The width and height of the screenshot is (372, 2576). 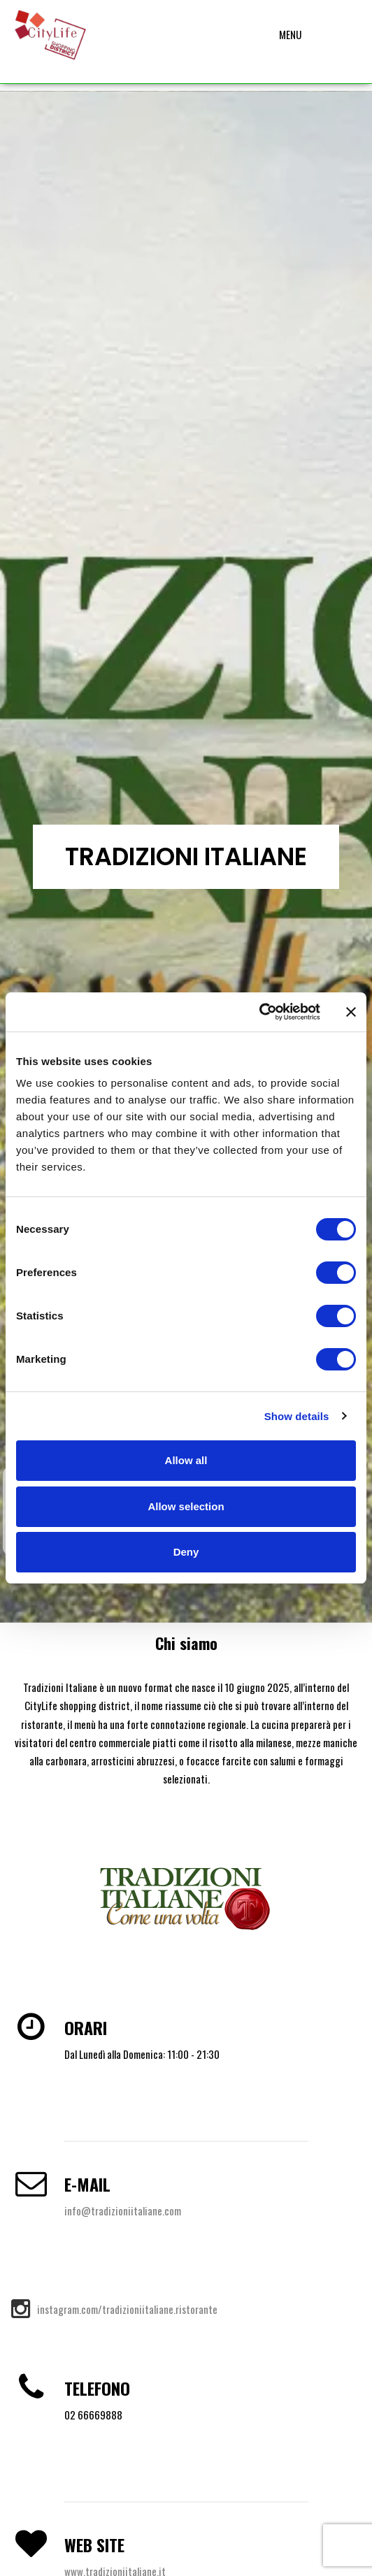 I want to click on [Cookiebot by Usercentrics - opens in a new window], so click(x=259, y=1012).